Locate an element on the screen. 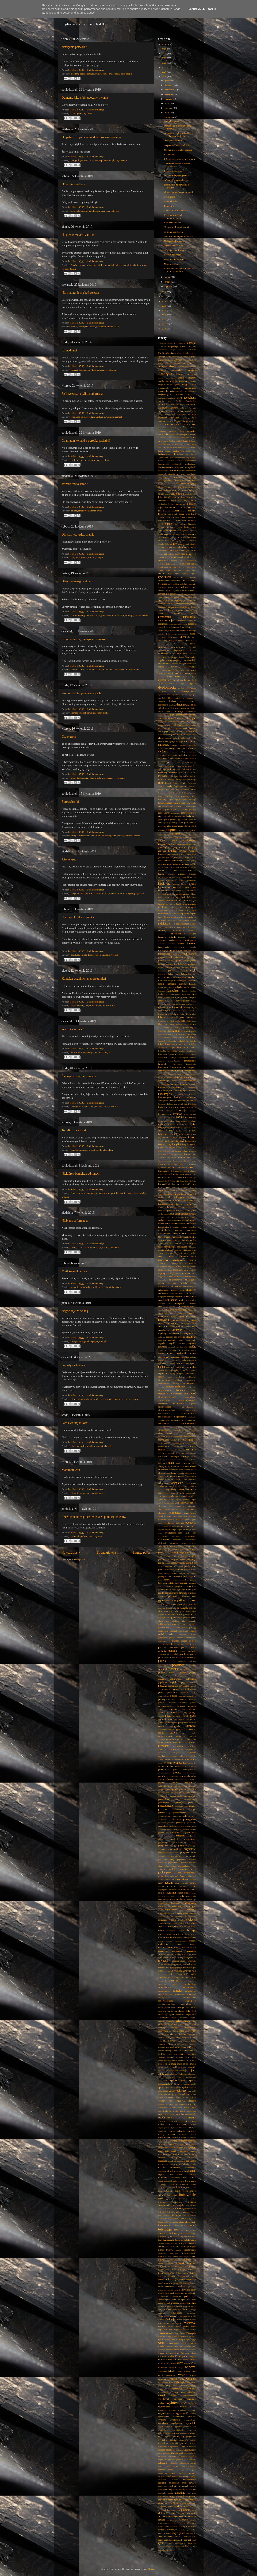 The width and height of the screenshot is (257, 2576). brukowiec is located at coordinates (175, 517).